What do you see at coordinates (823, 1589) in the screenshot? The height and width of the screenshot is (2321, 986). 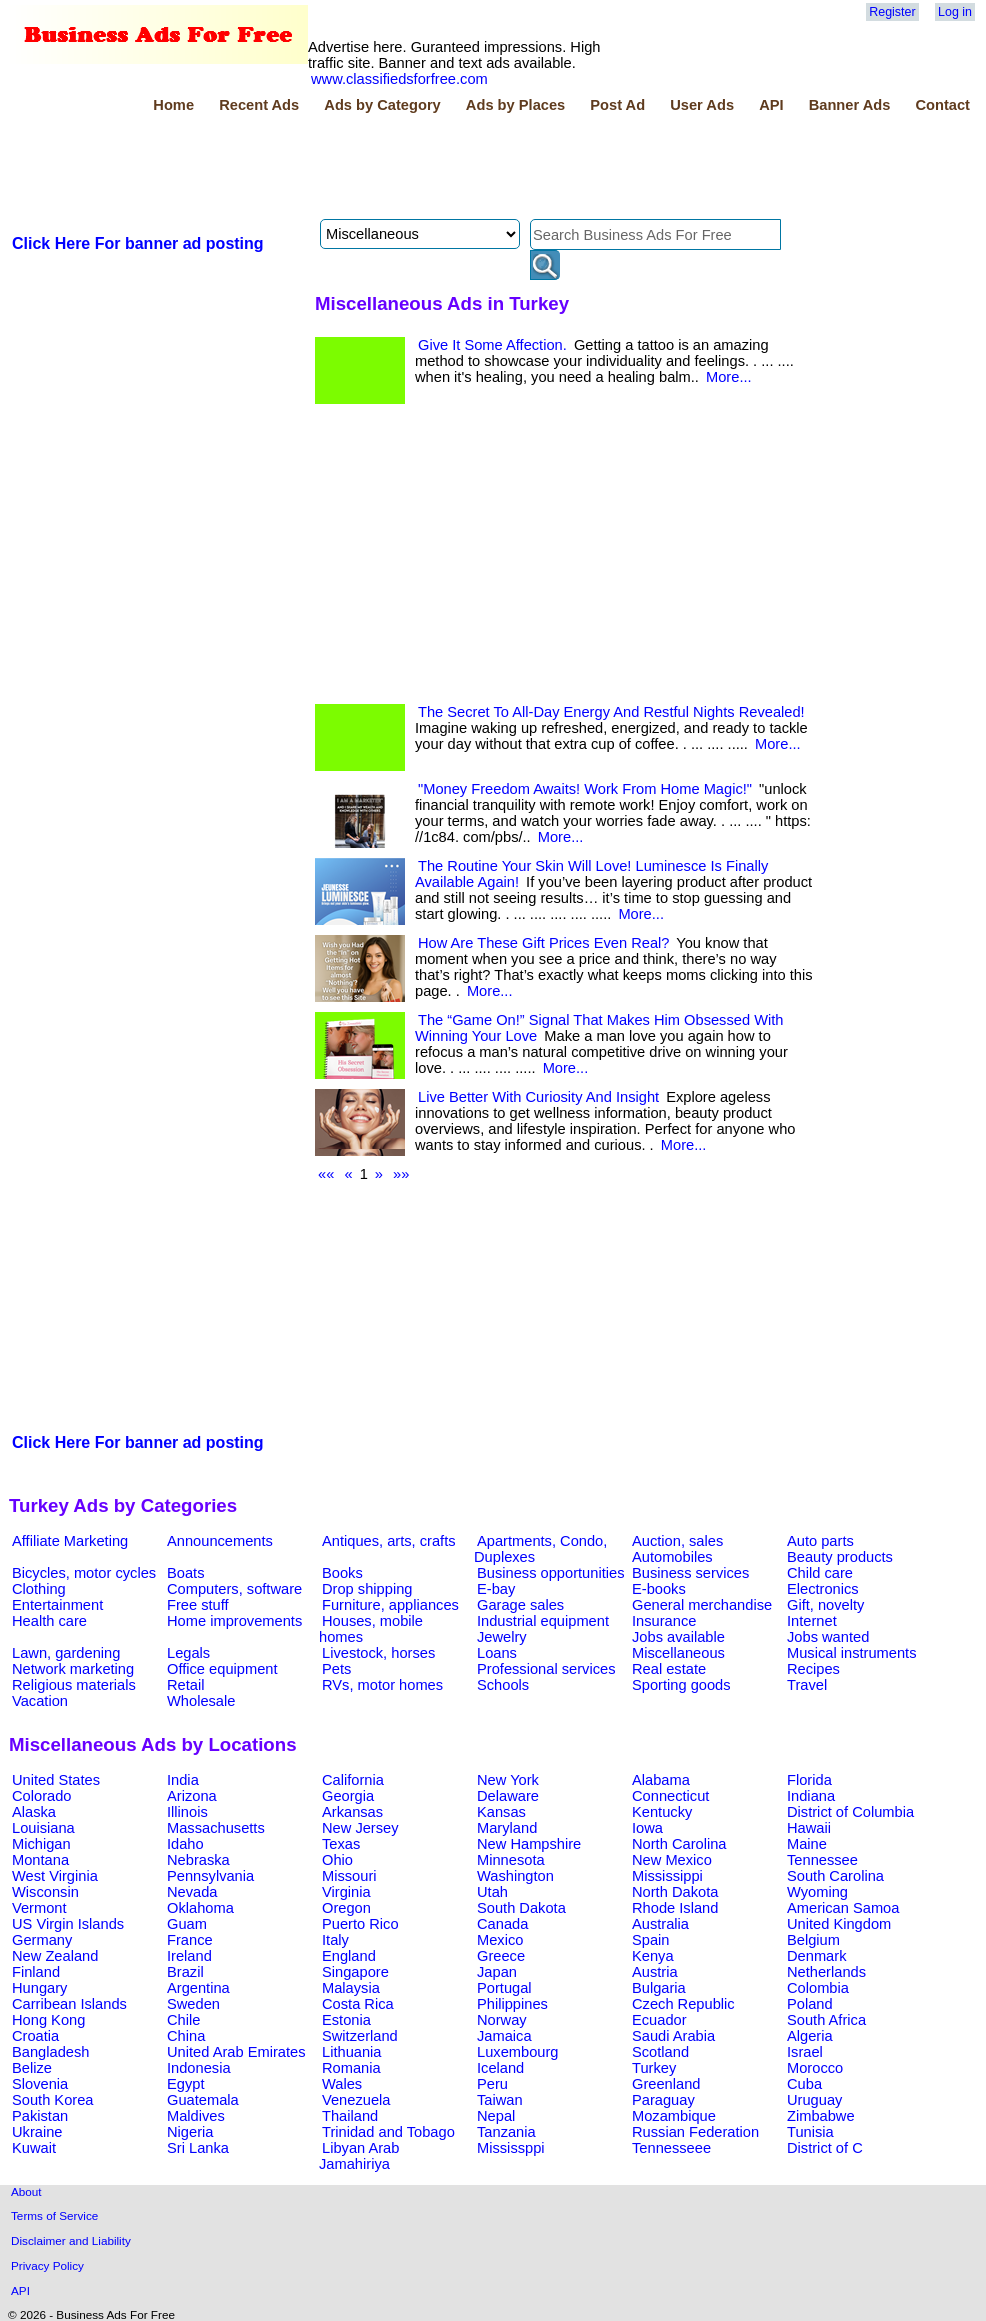 I see `Electronics` at bounding box center [823, 1589].